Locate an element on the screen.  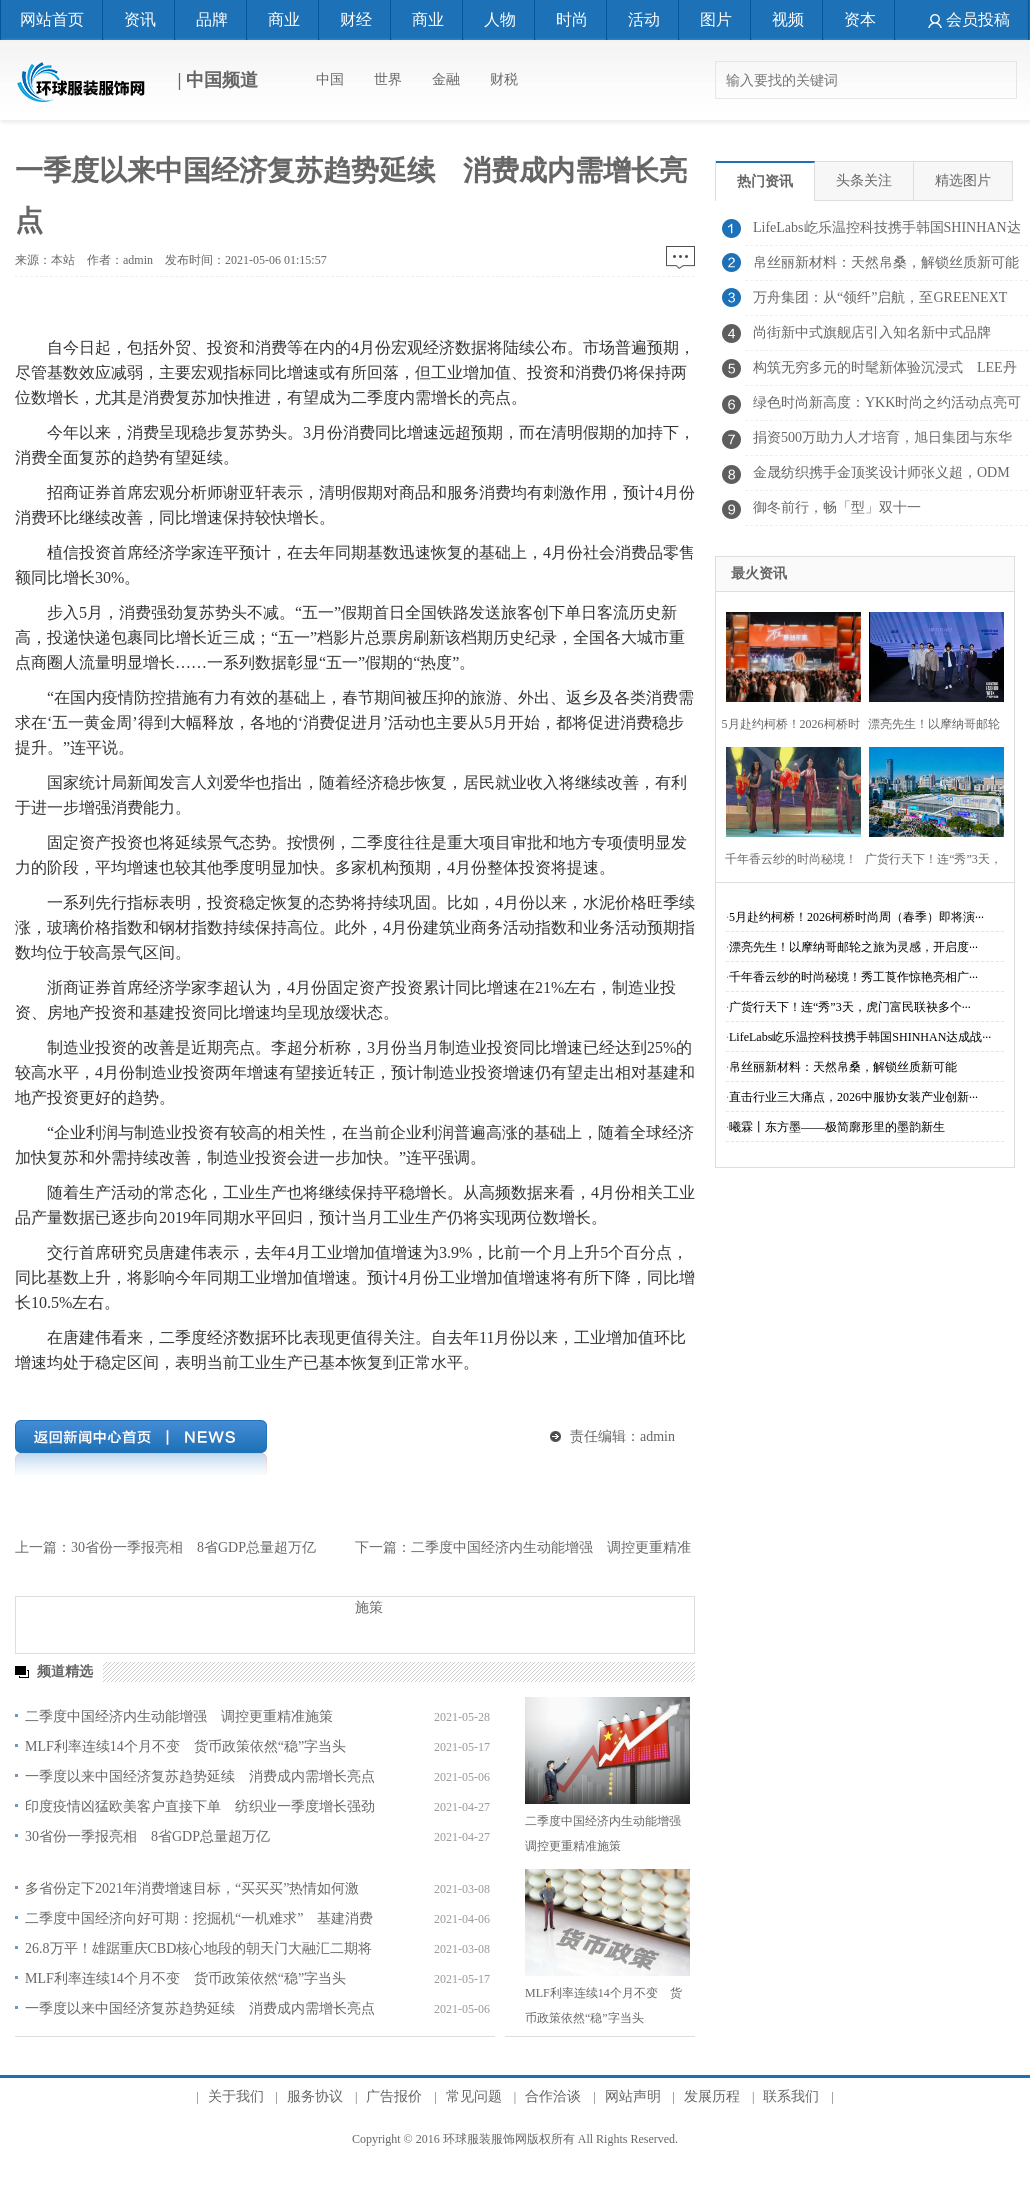
合作洽谈 is located at coordinates (553, 2096).